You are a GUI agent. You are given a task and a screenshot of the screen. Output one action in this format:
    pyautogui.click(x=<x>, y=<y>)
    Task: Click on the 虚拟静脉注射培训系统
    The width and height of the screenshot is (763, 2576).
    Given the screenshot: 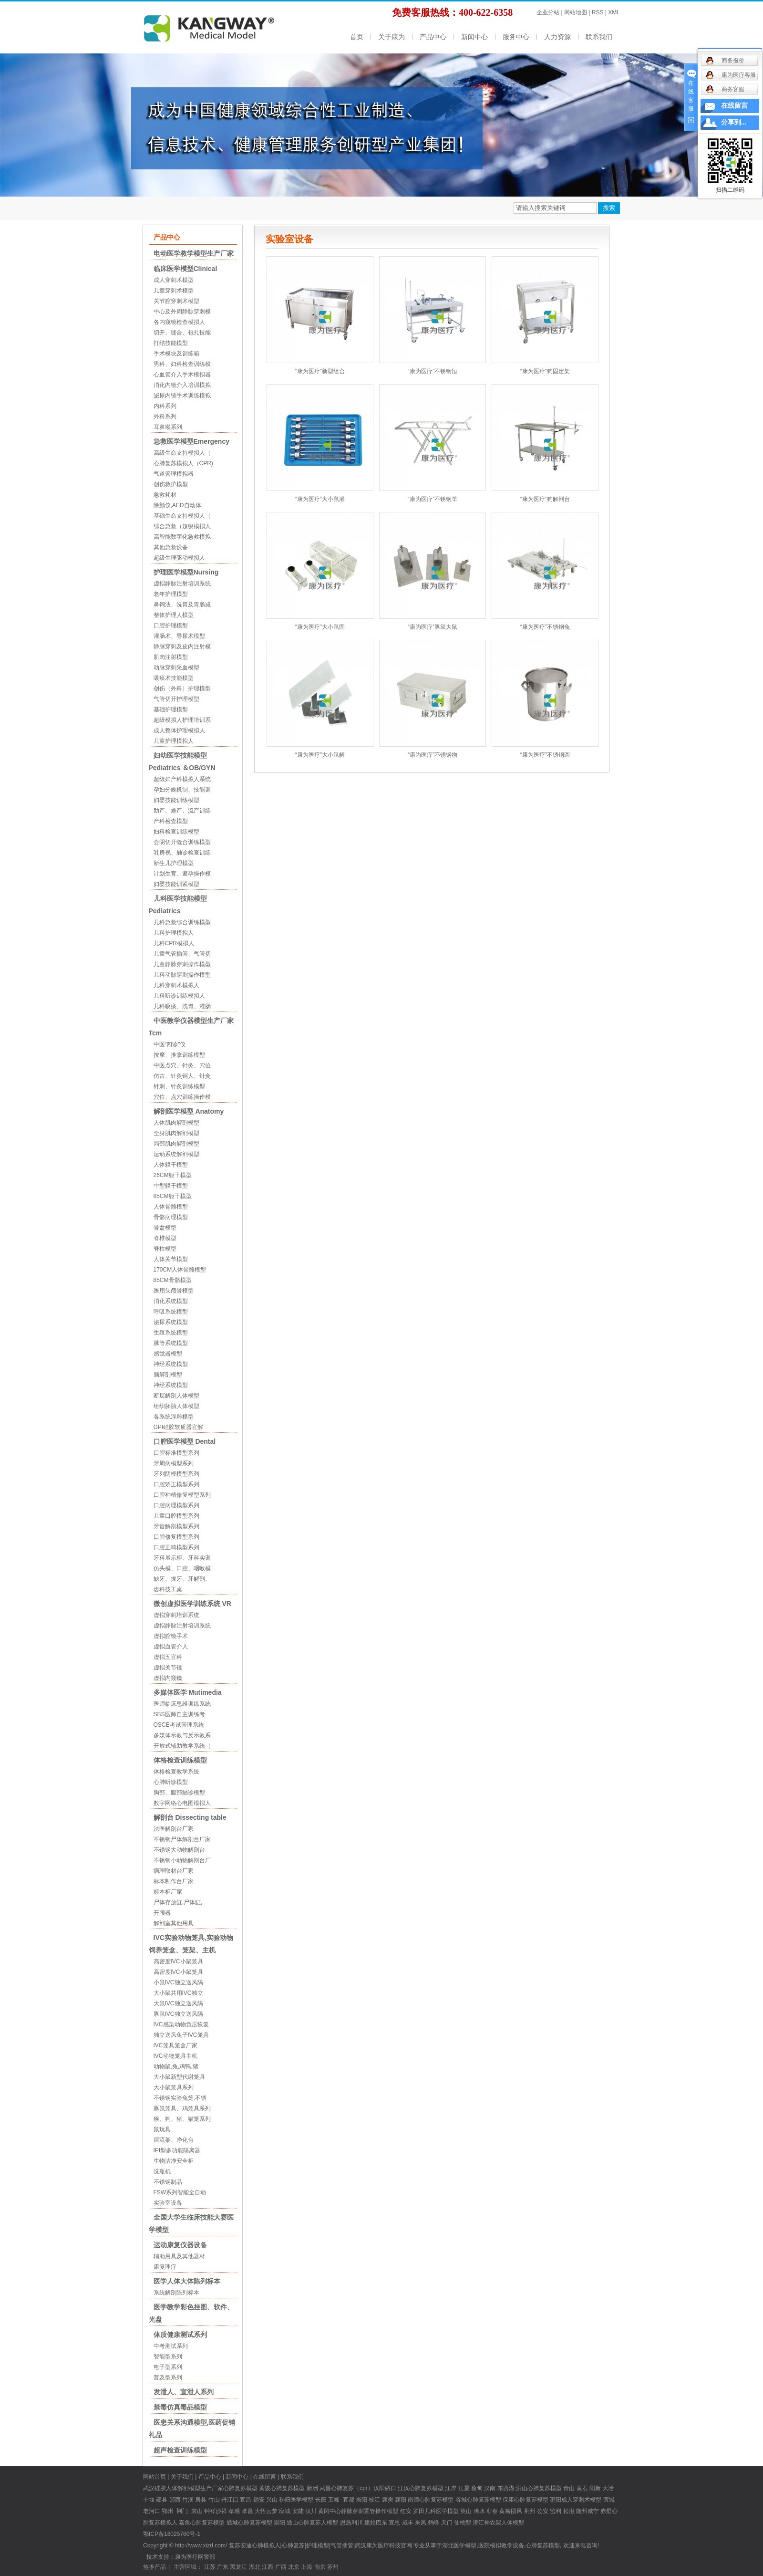 What is the action you would take?
    pyautogui.click(x=182, y=583)
    